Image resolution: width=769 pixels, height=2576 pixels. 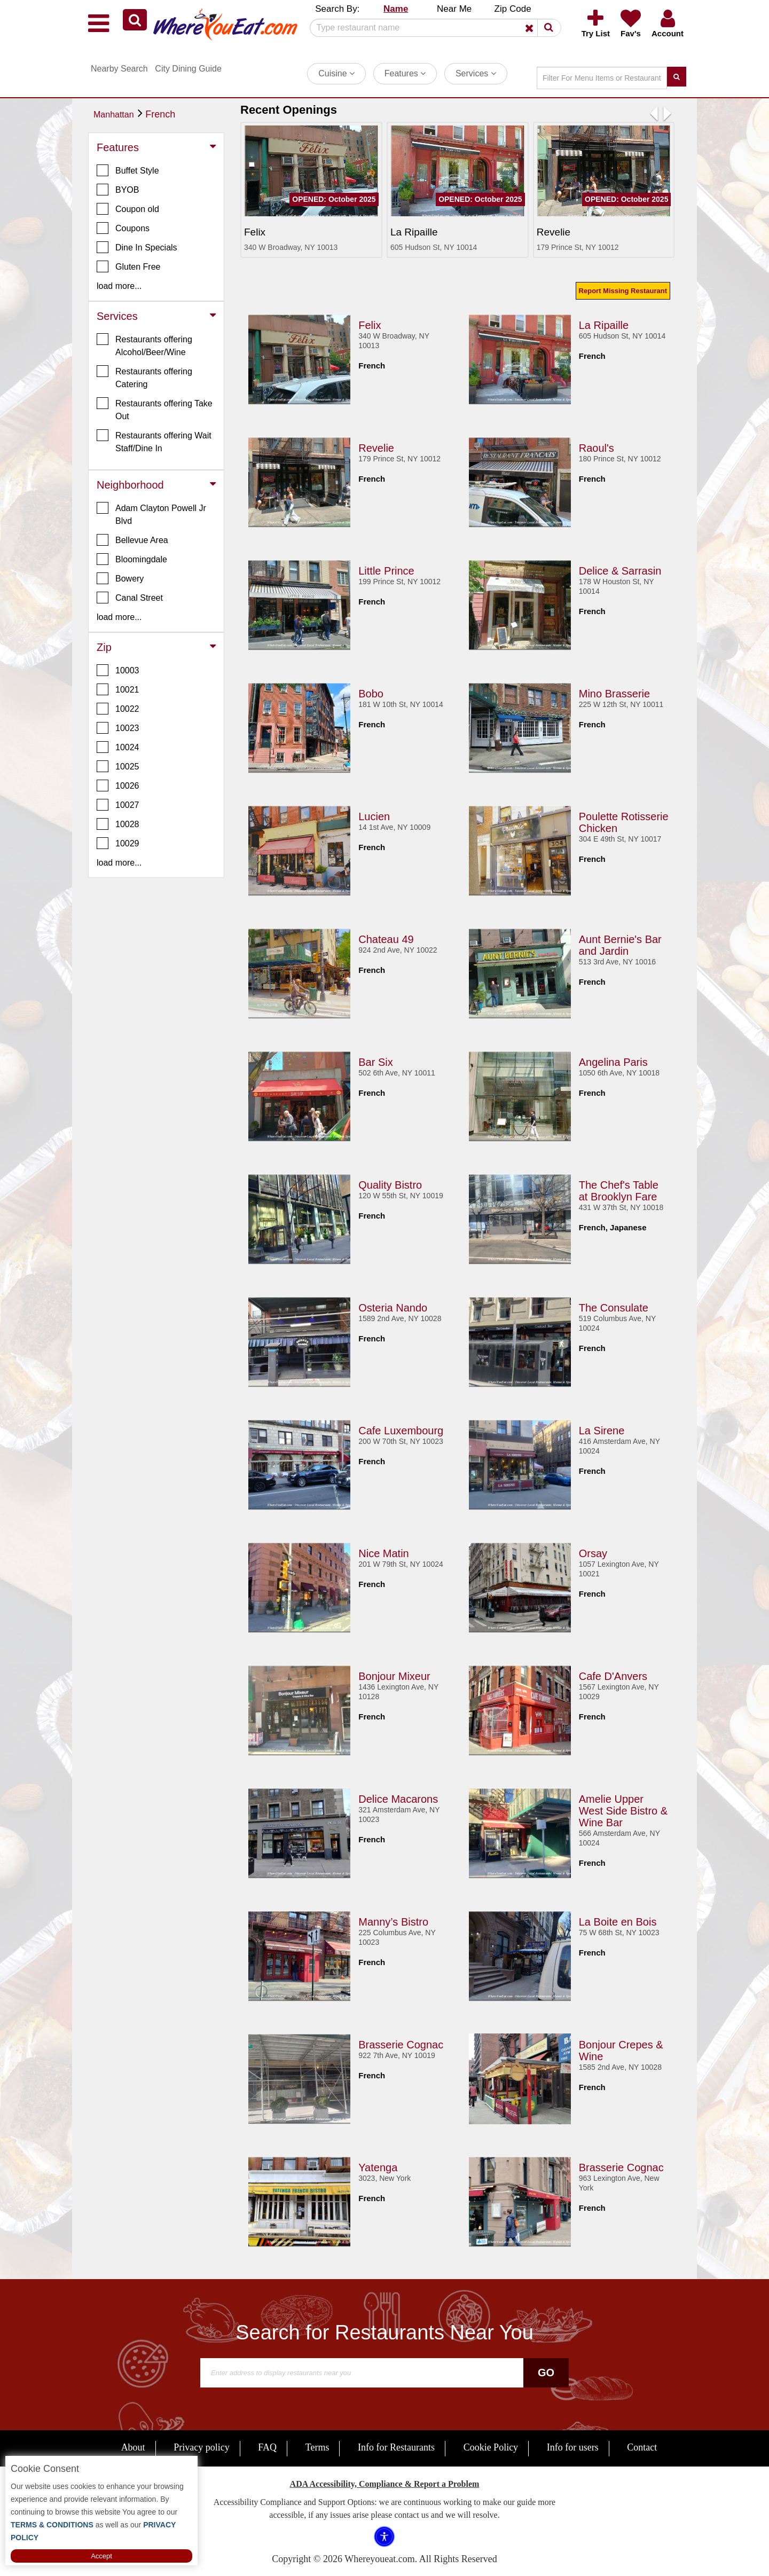 What do you see at coordinates (602, 1430) in the screenshot?
I see `La Sirene` at bounding box center [602, 1430].